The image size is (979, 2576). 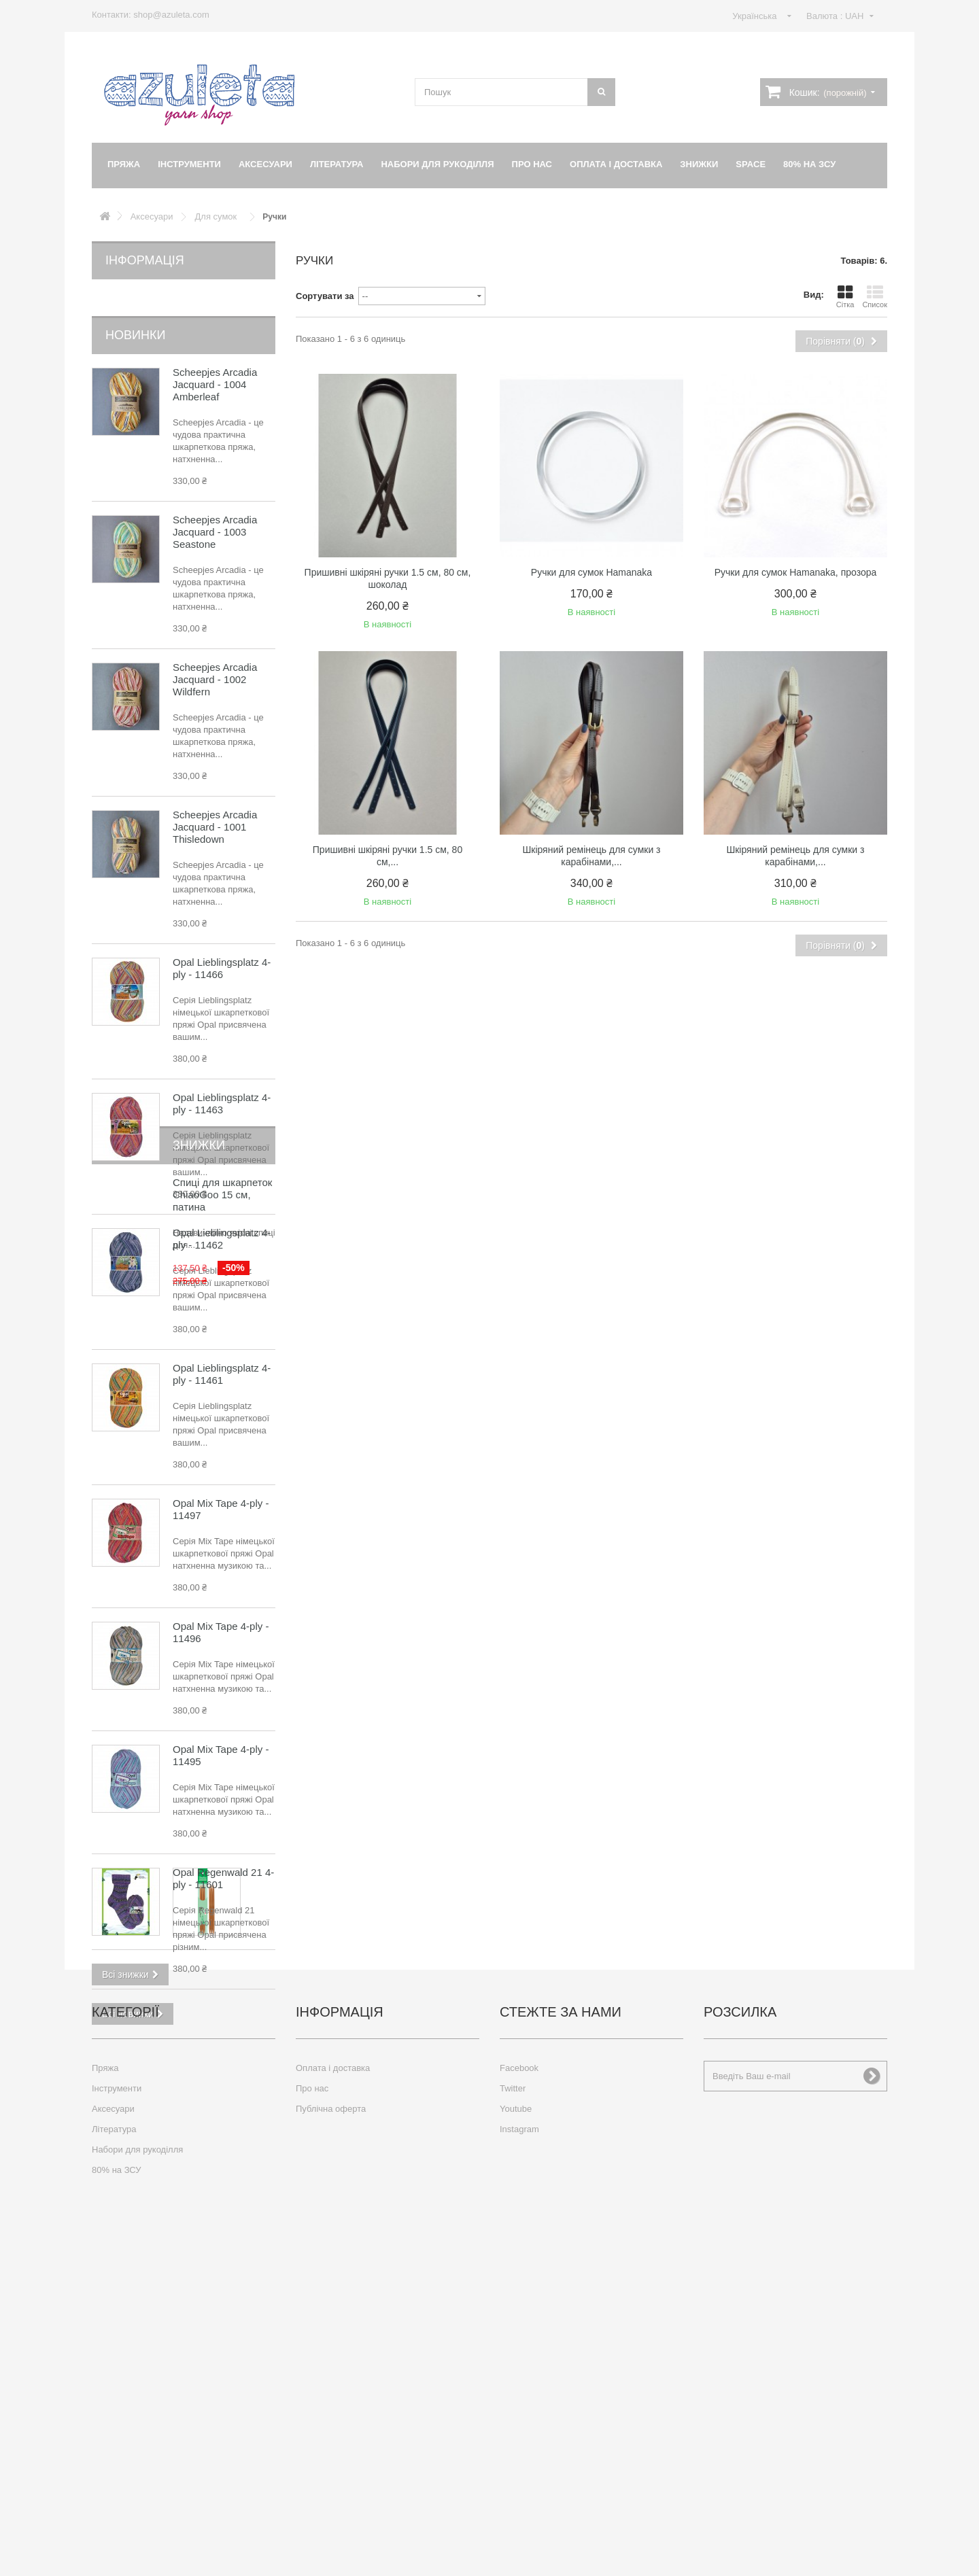 I want to click on Opal Lieblingsplatz 4-ply - 11461, so click(x=222, y=1352).